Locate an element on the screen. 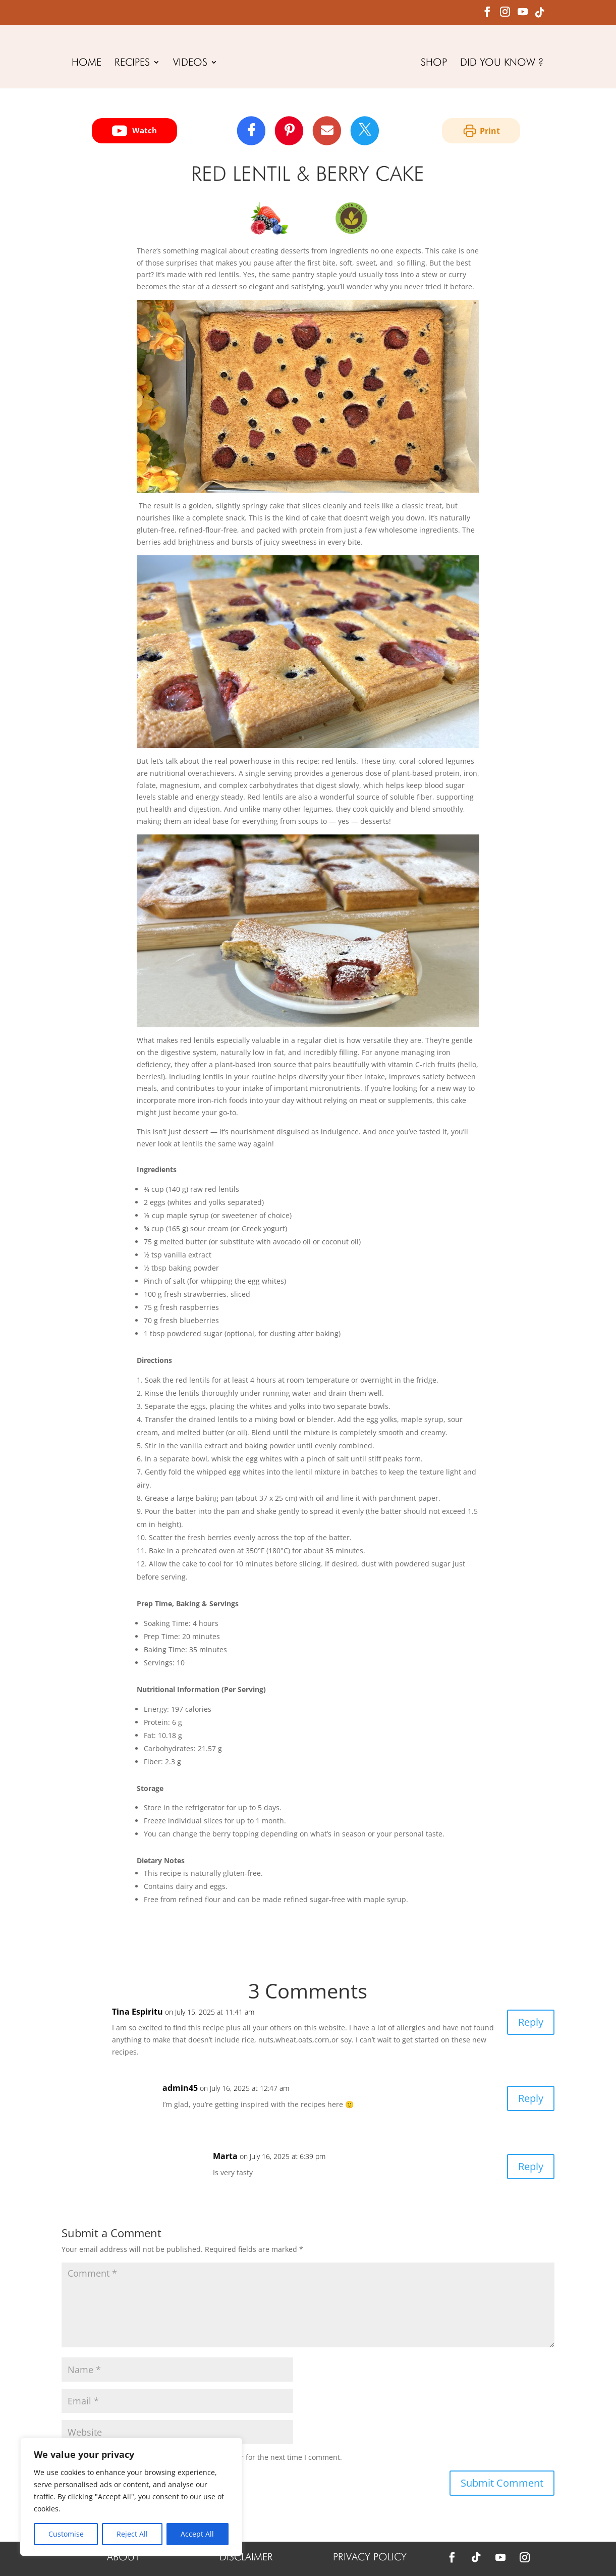  SHOP is located at coordinates (434, 63).